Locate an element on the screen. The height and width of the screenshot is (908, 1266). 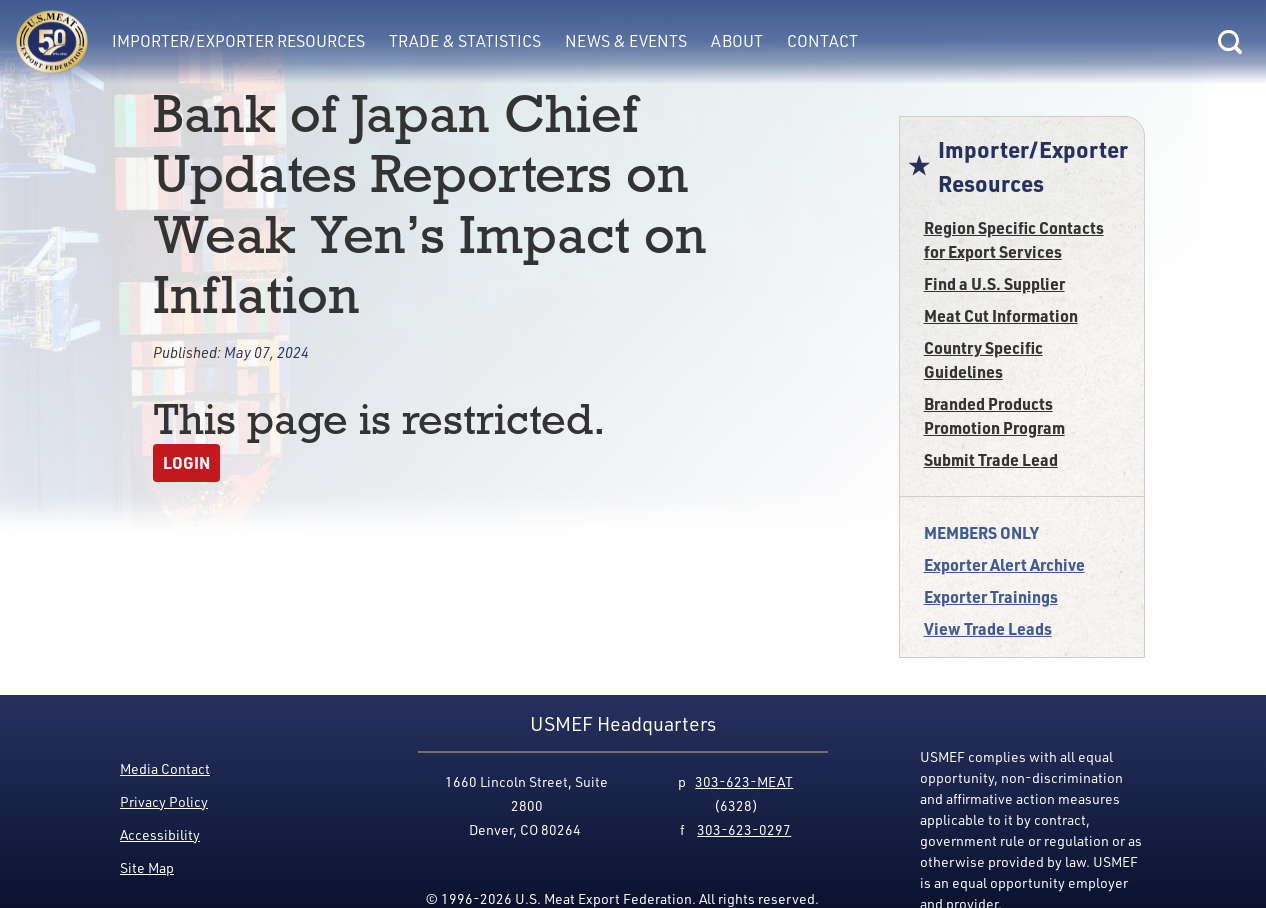
303-623-MEAT is located at coordinates (744, 781).